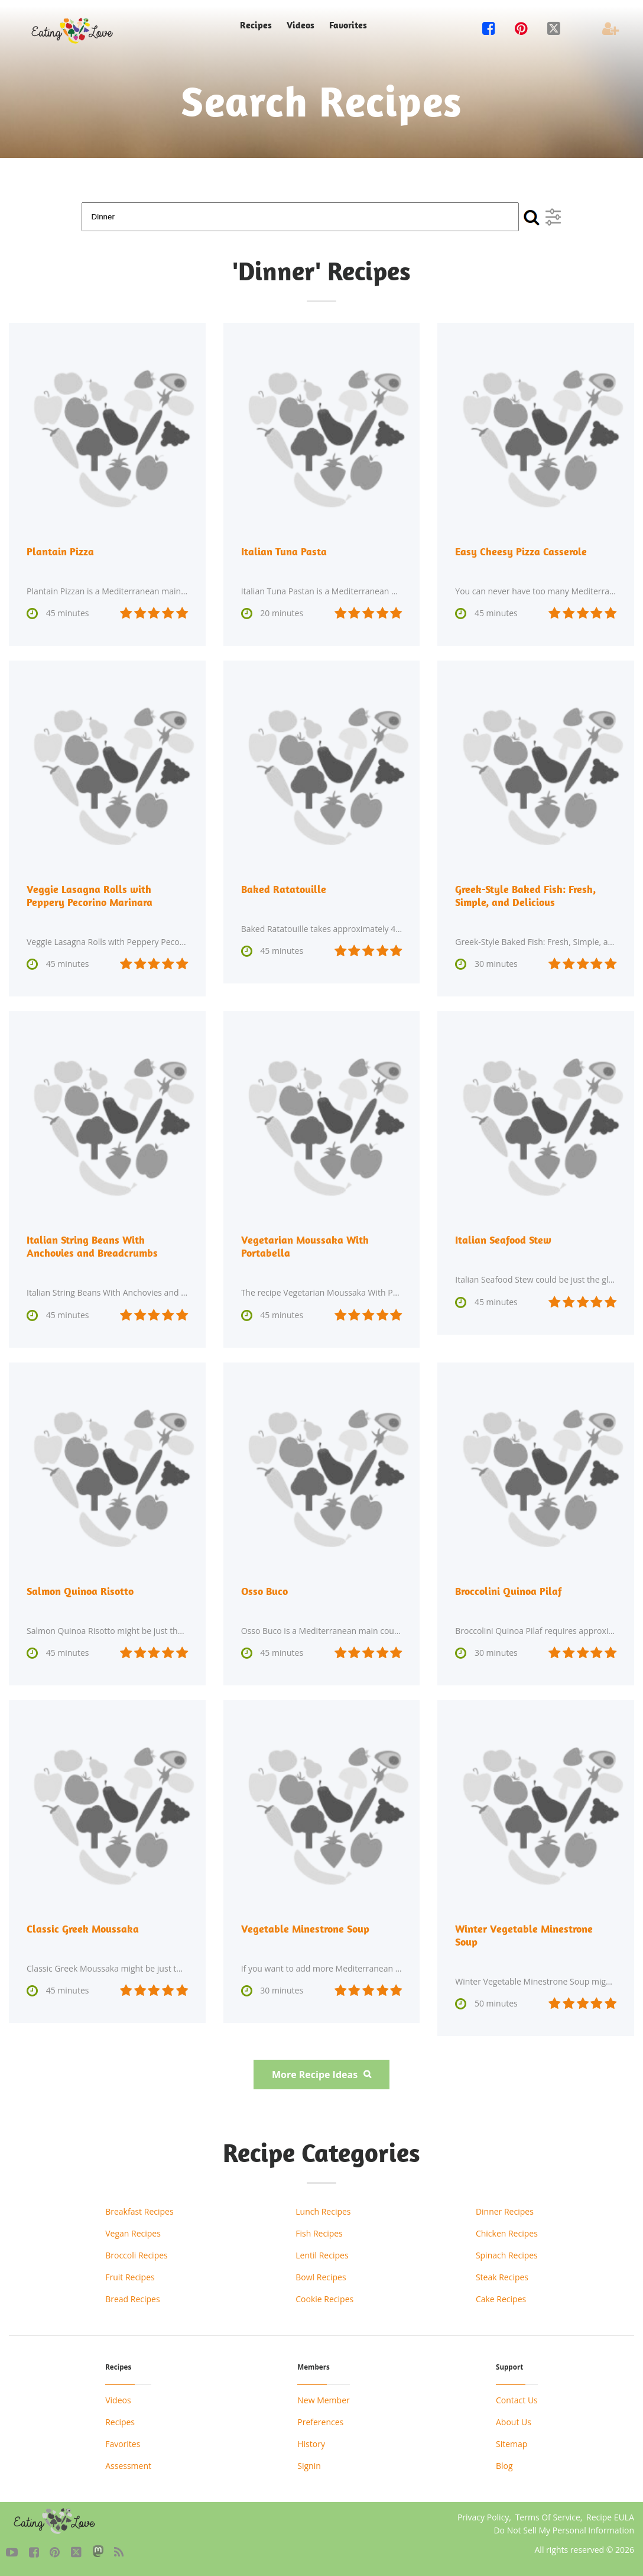 Image resolution: width=643 pixels, height=2576 pixels. I want to click on Lentil Recipes, so click(321, 2255).